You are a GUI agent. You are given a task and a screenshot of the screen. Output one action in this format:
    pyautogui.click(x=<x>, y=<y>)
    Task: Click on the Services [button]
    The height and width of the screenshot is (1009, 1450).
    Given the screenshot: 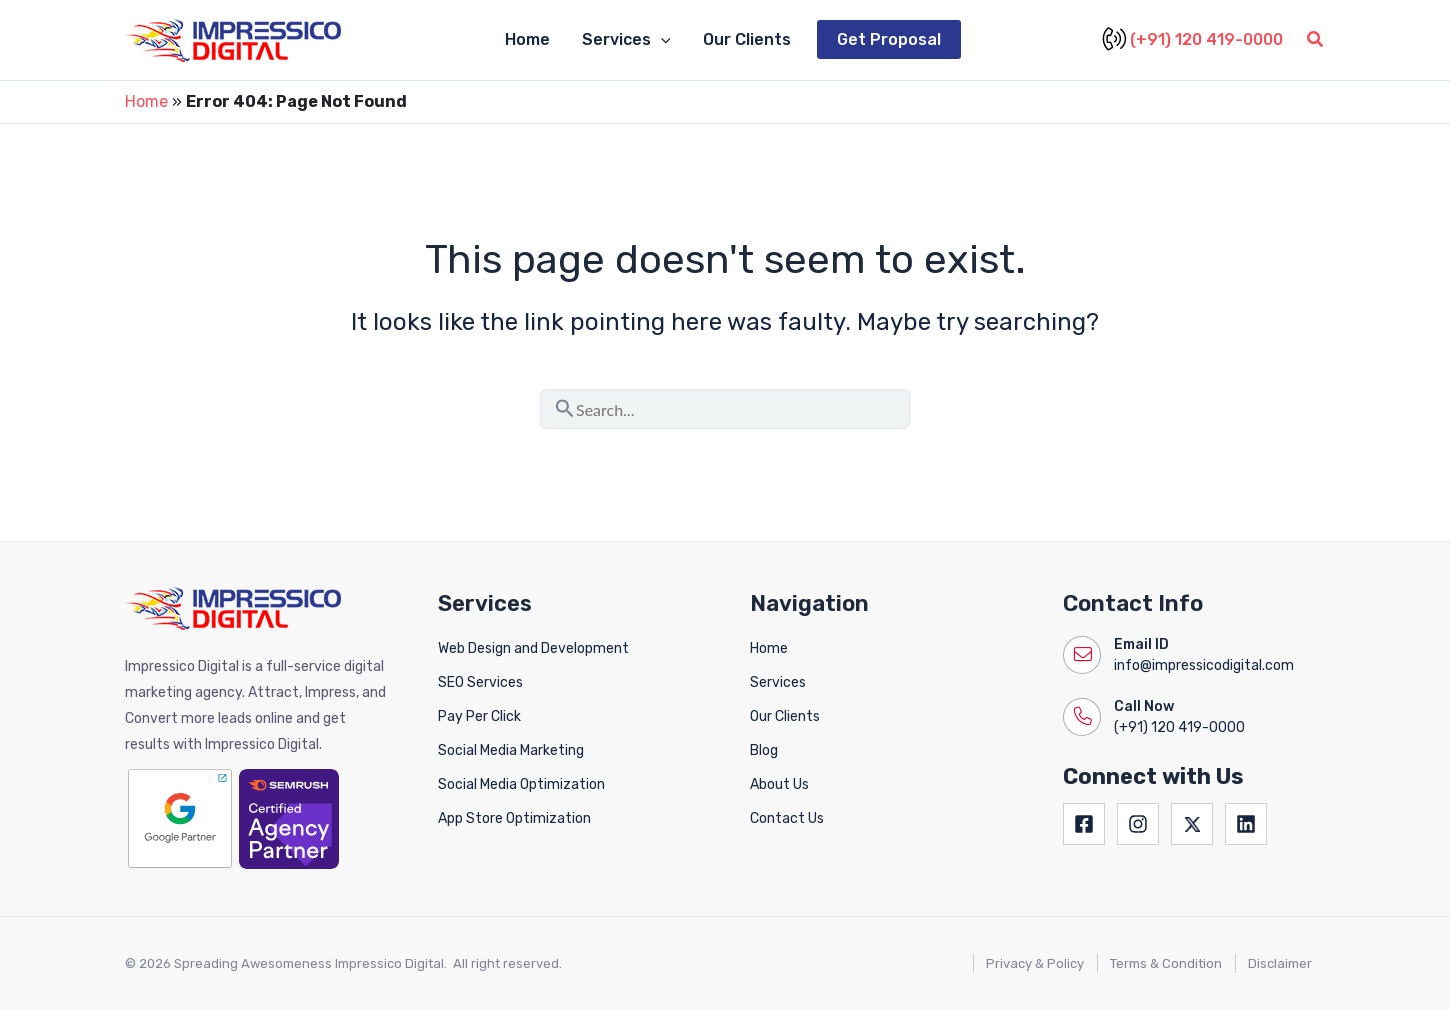 What is the action you would take?
    pyautogui.click(x=626, y=40)
    